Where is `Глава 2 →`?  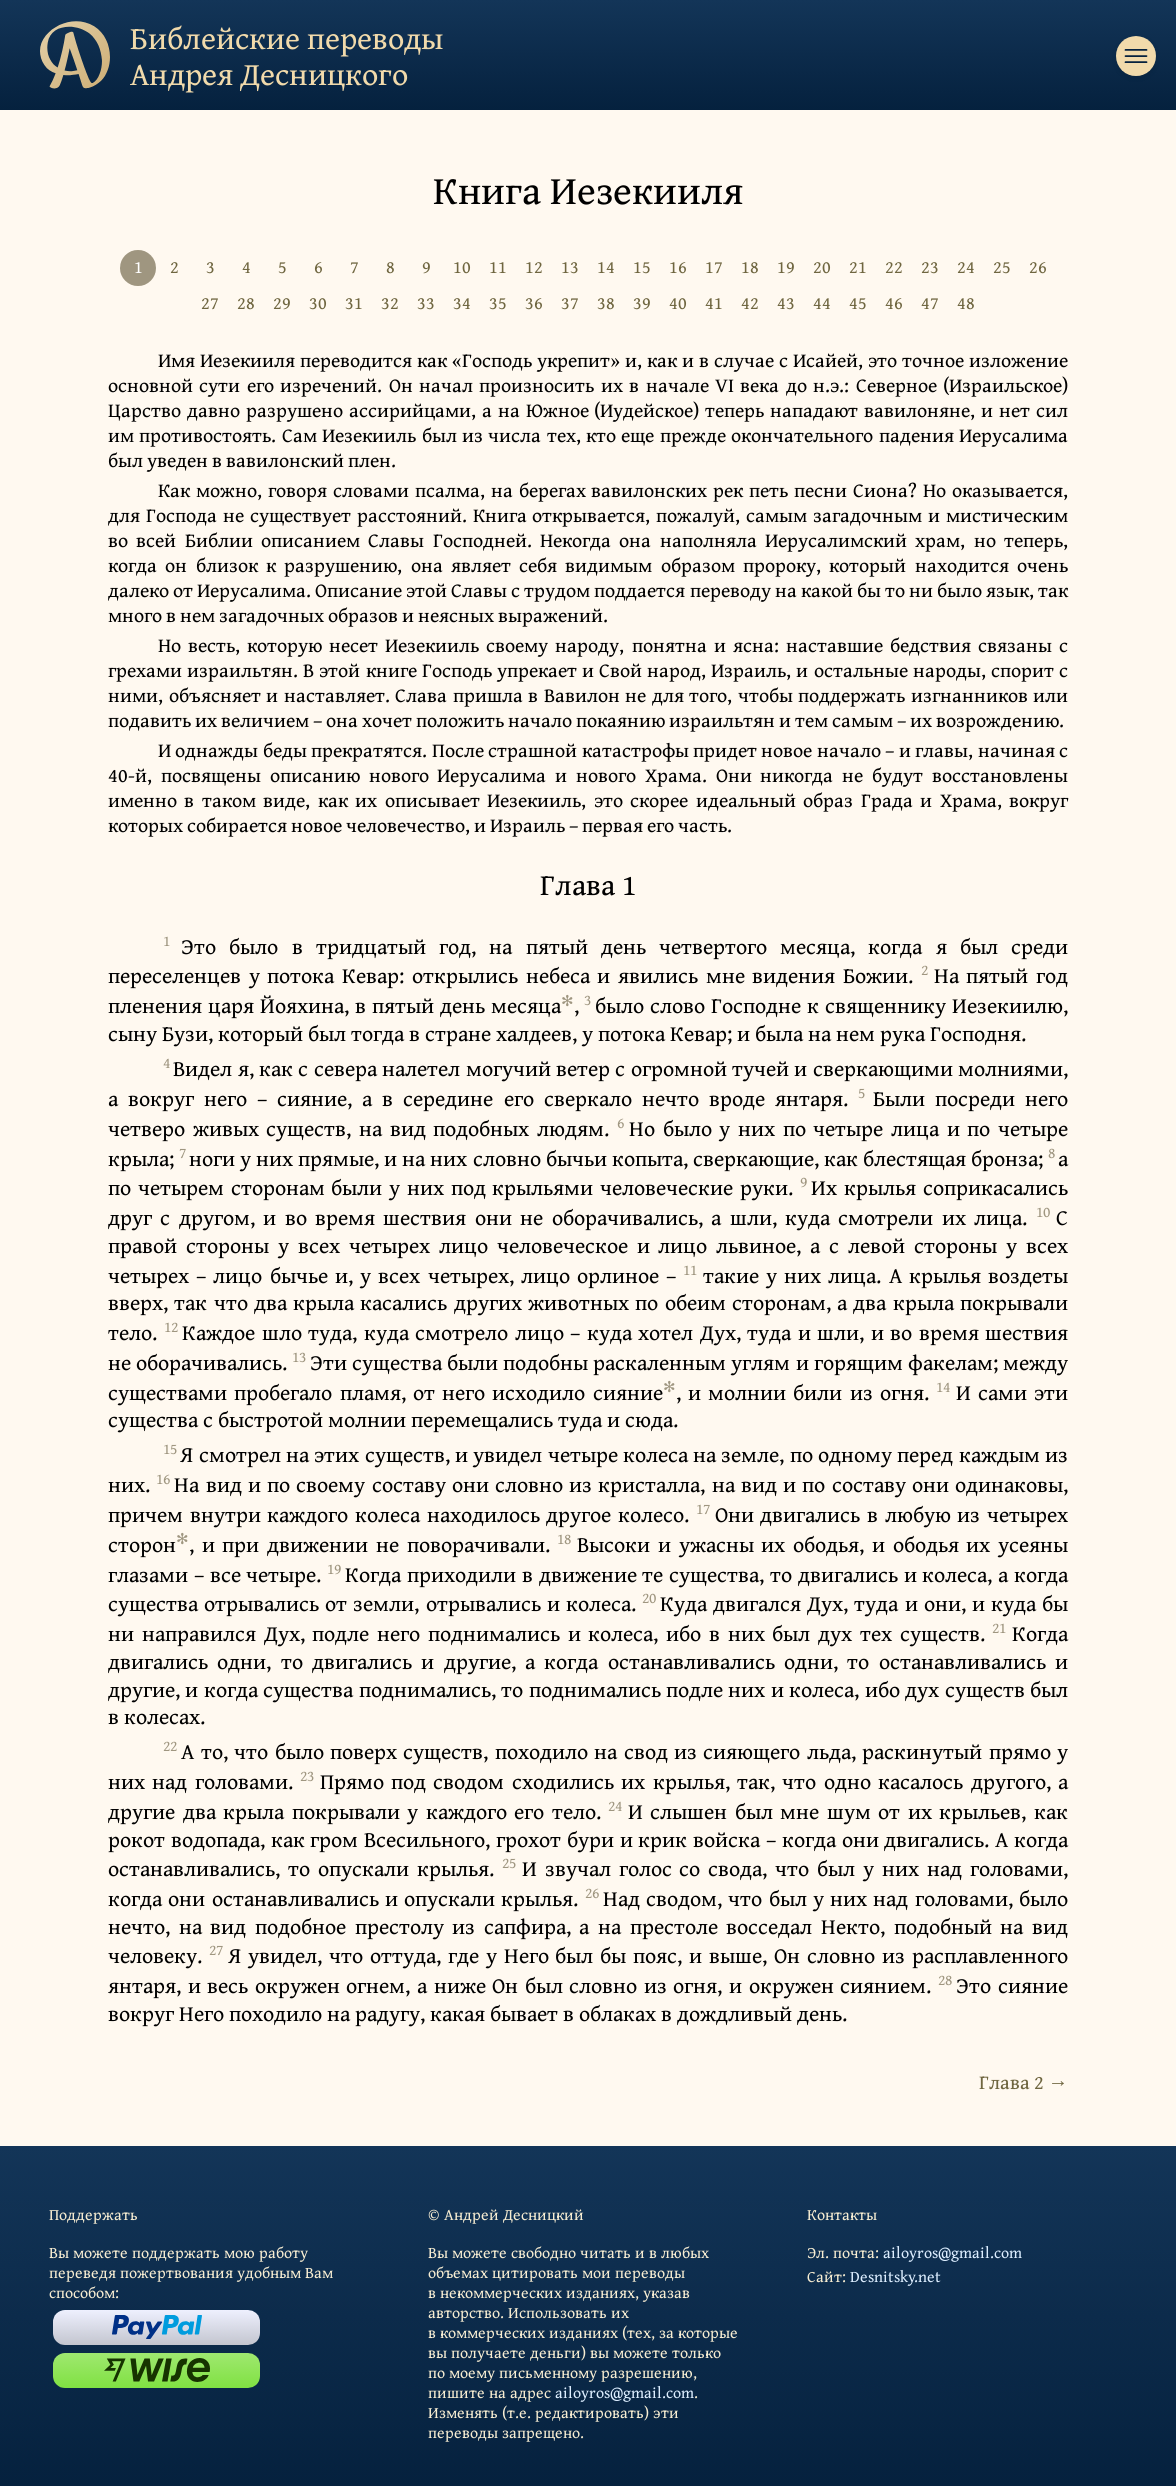
Глава 2 → is located at coordinates (1023, 2081).